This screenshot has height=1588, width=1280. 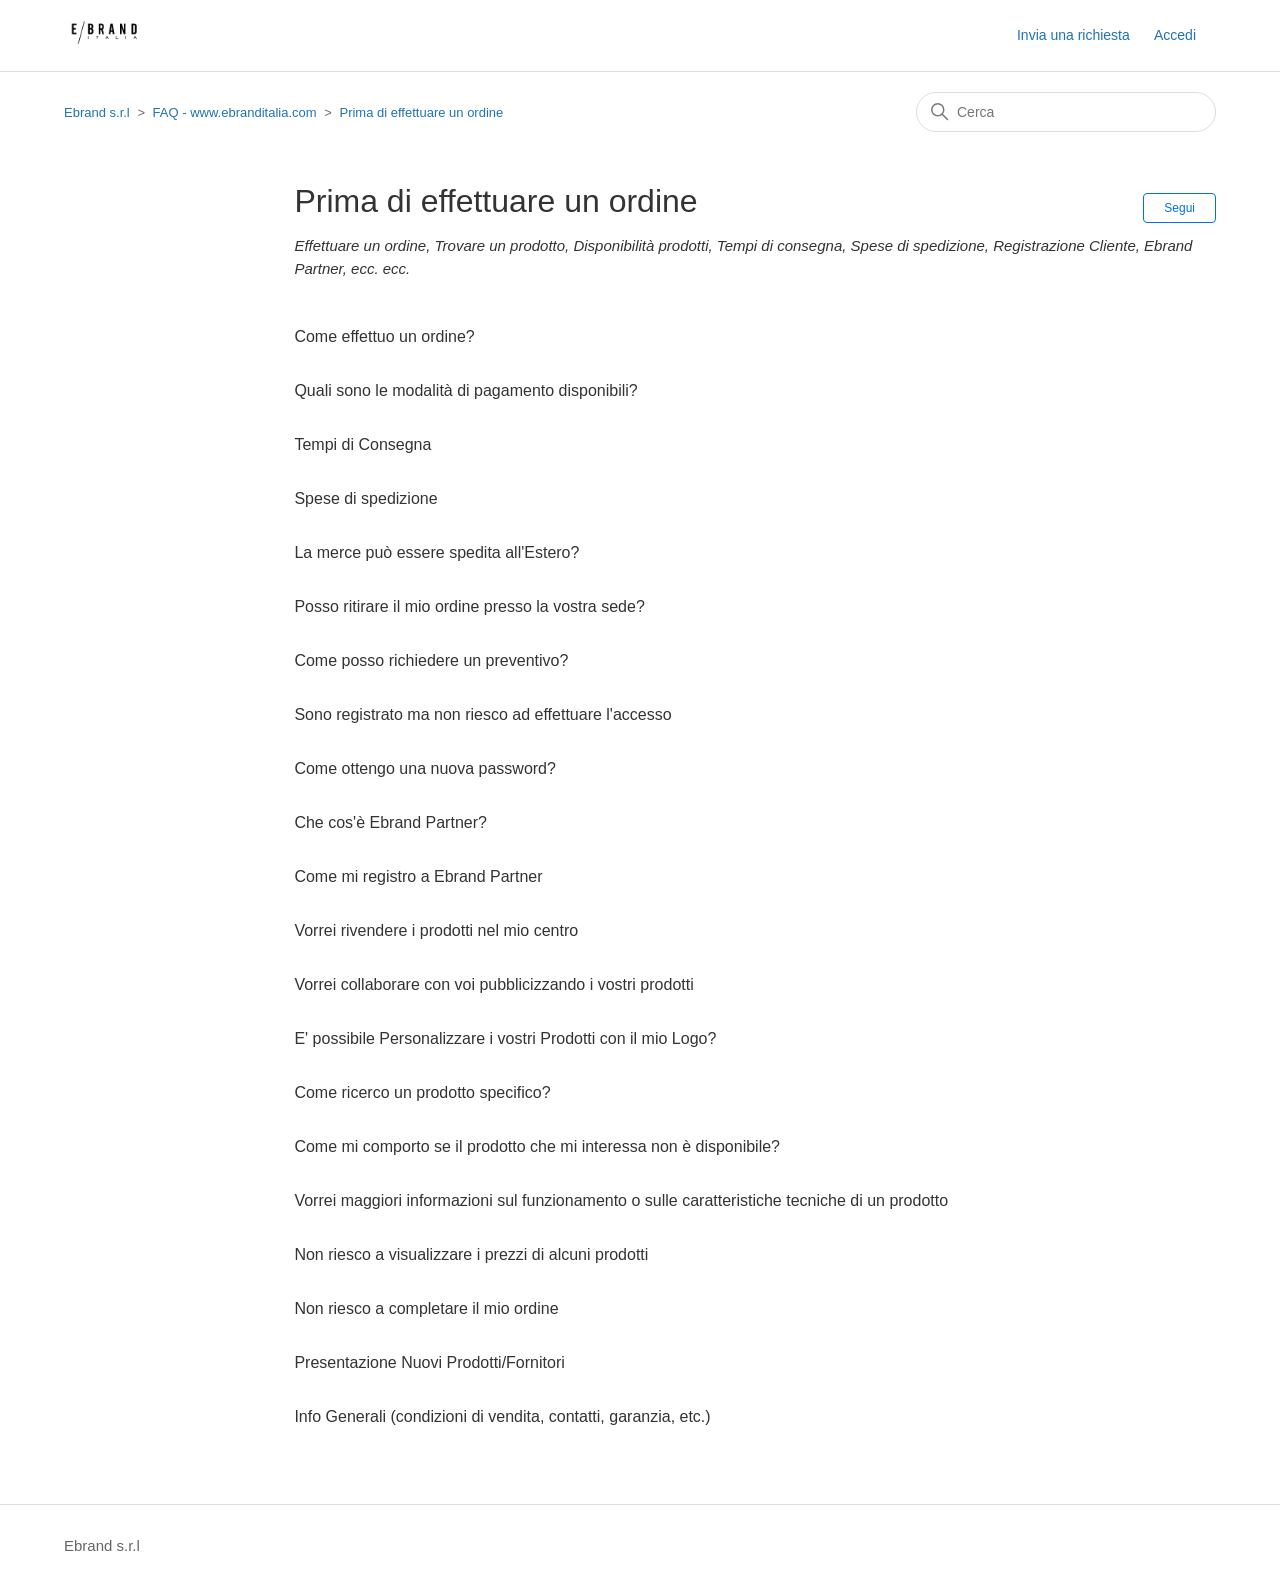 What do you see at coordinates (362, 444) in the screenshot?
I see `Tempi di Consegna` at bounding box center [362, 444].